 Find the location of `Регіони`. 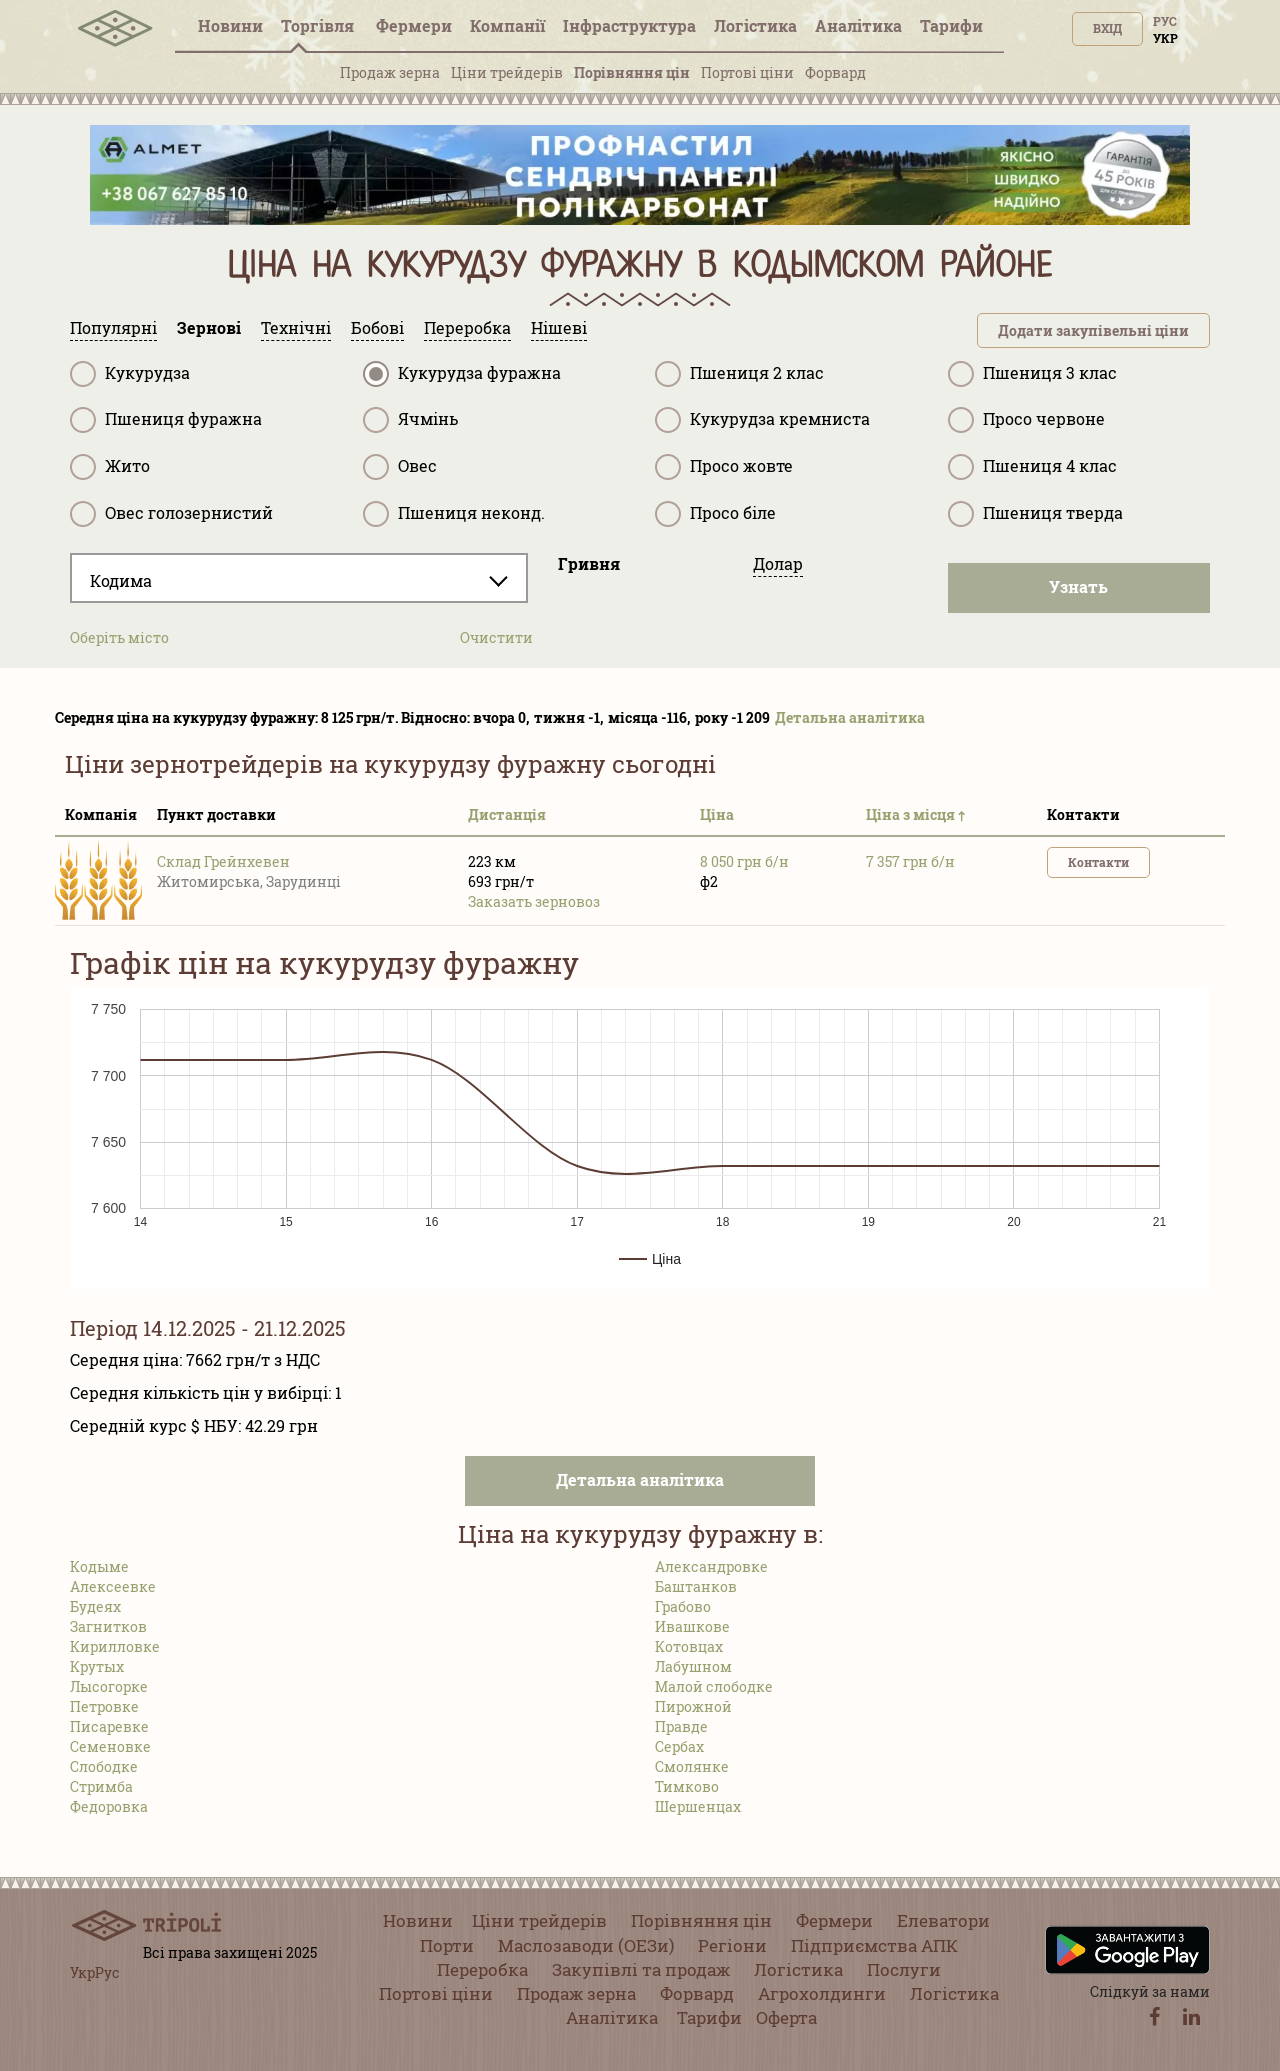

Регіони is located at coordinates (732, 1945).